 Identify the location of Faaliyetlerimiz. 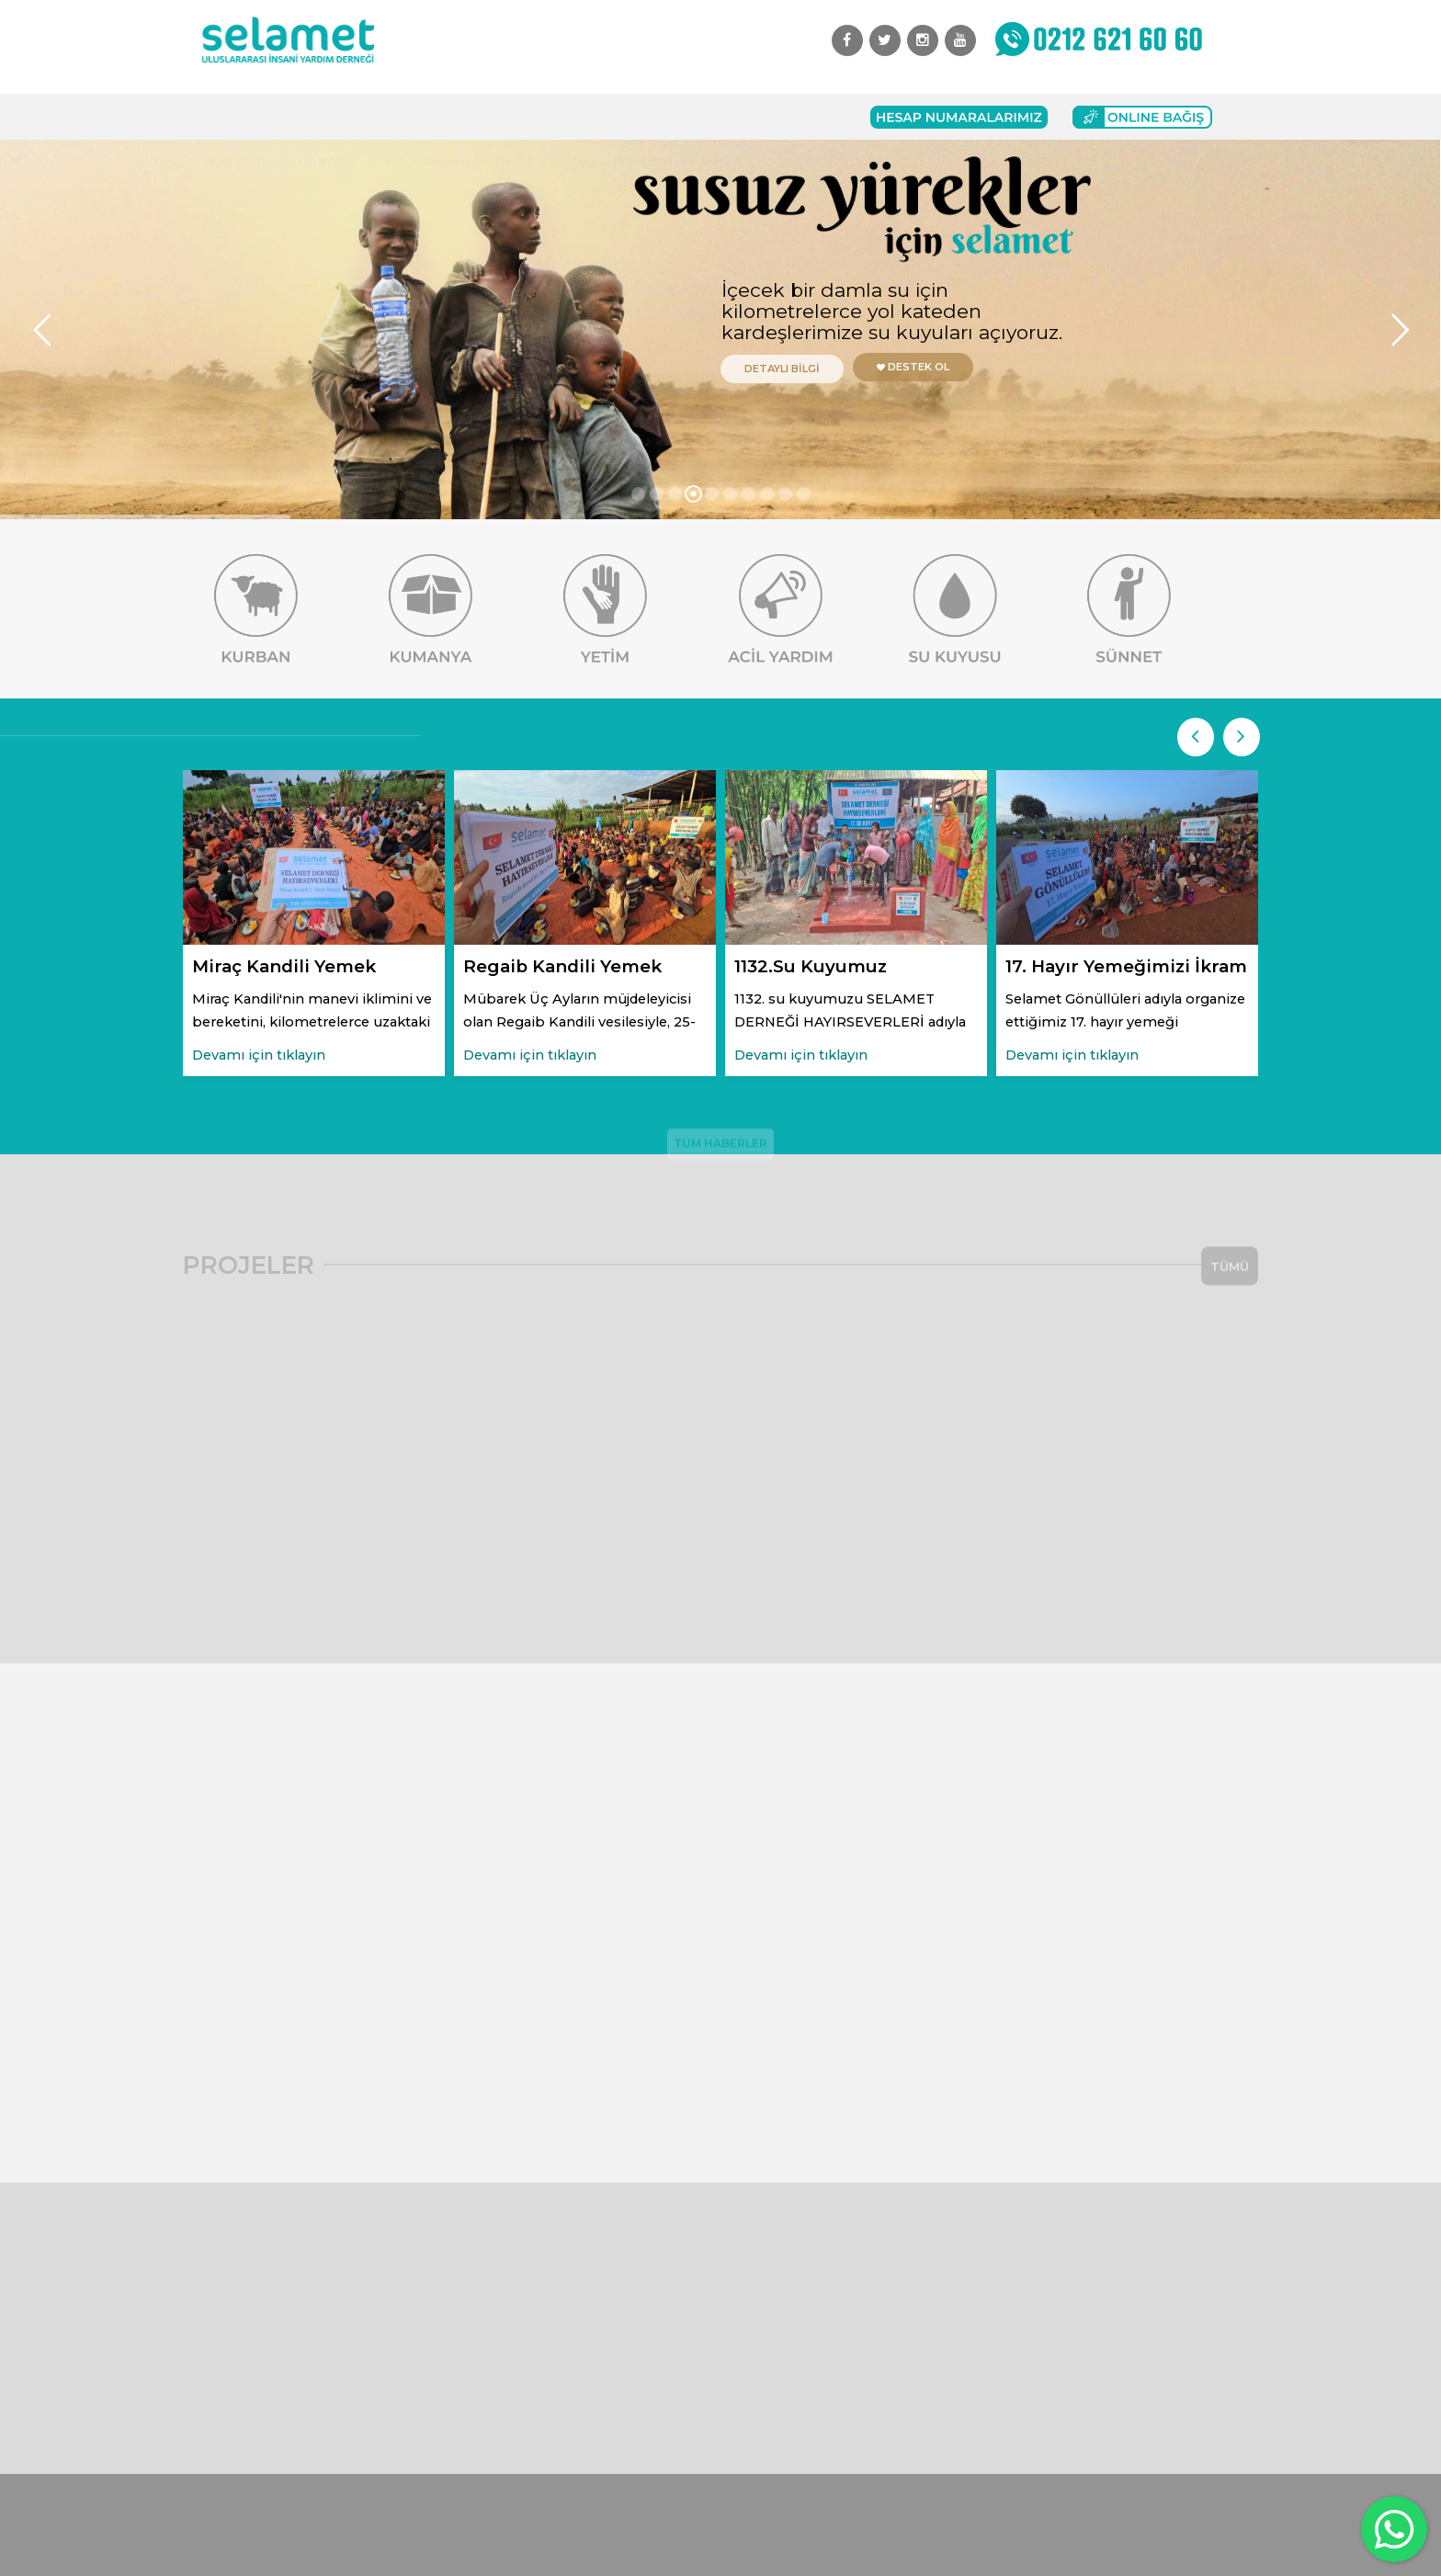
(425, 116).